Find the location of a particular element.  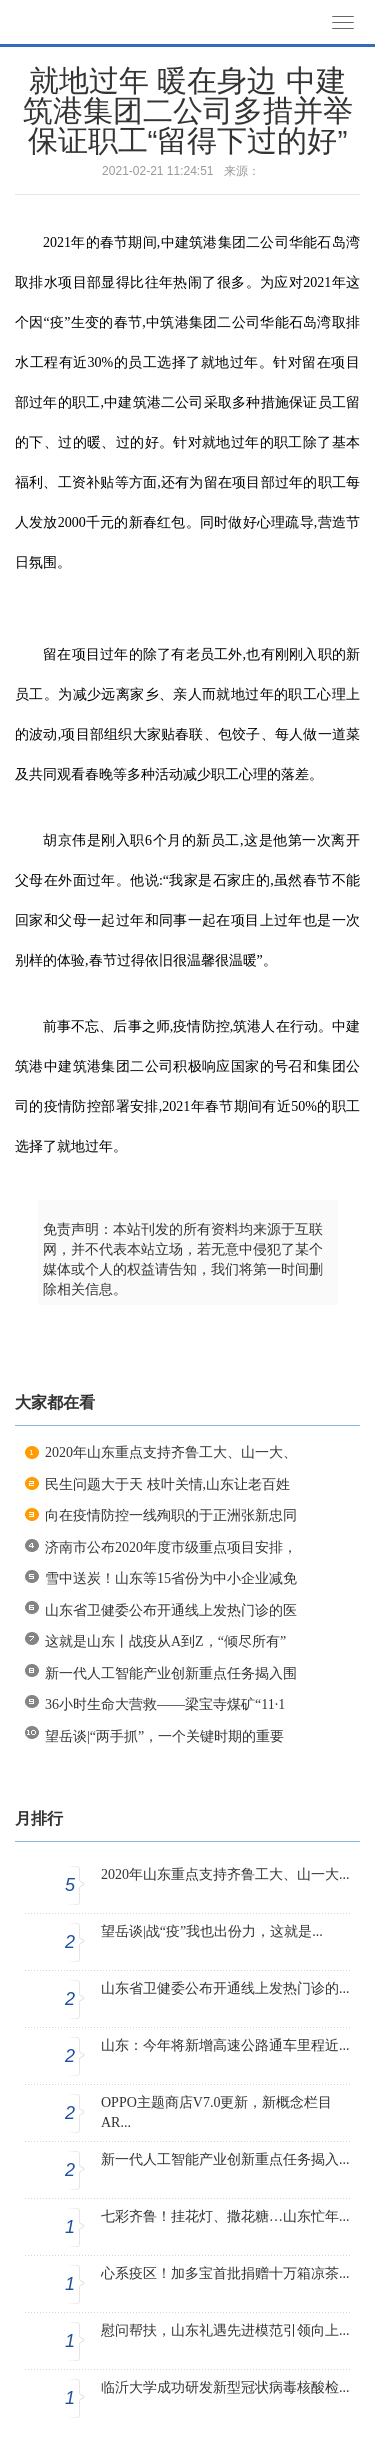

山东：今年将新增高速公路通车里程近... is located at coordinates (225, 2045).